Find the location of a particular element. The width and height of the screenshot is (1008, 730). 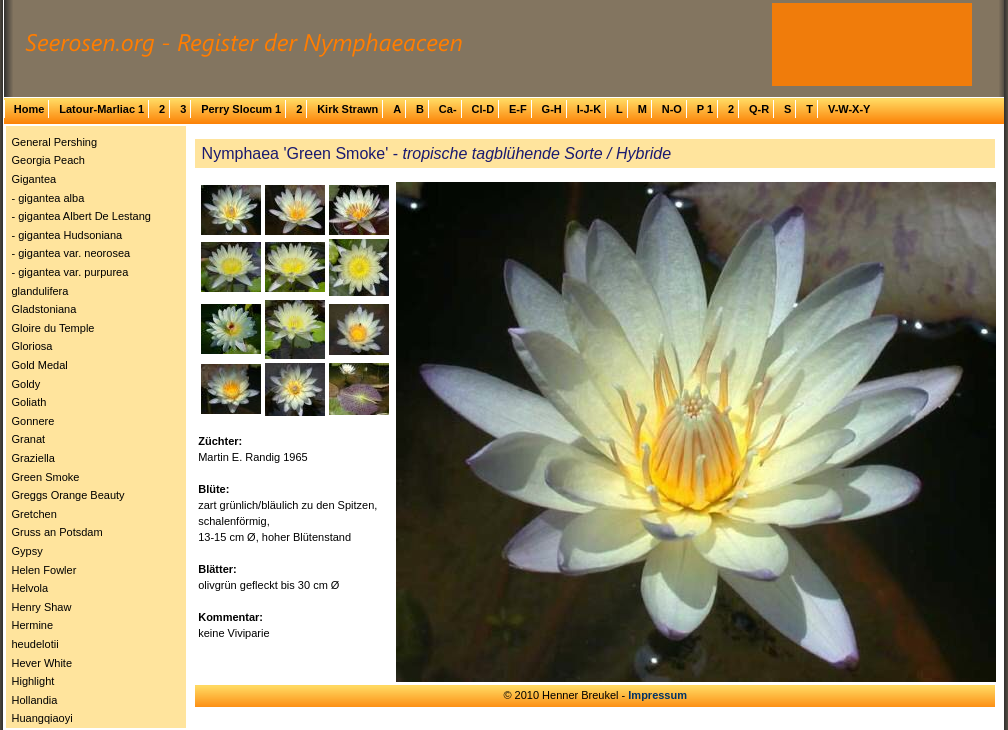

General Pershing is located at coordinates (55, 142).